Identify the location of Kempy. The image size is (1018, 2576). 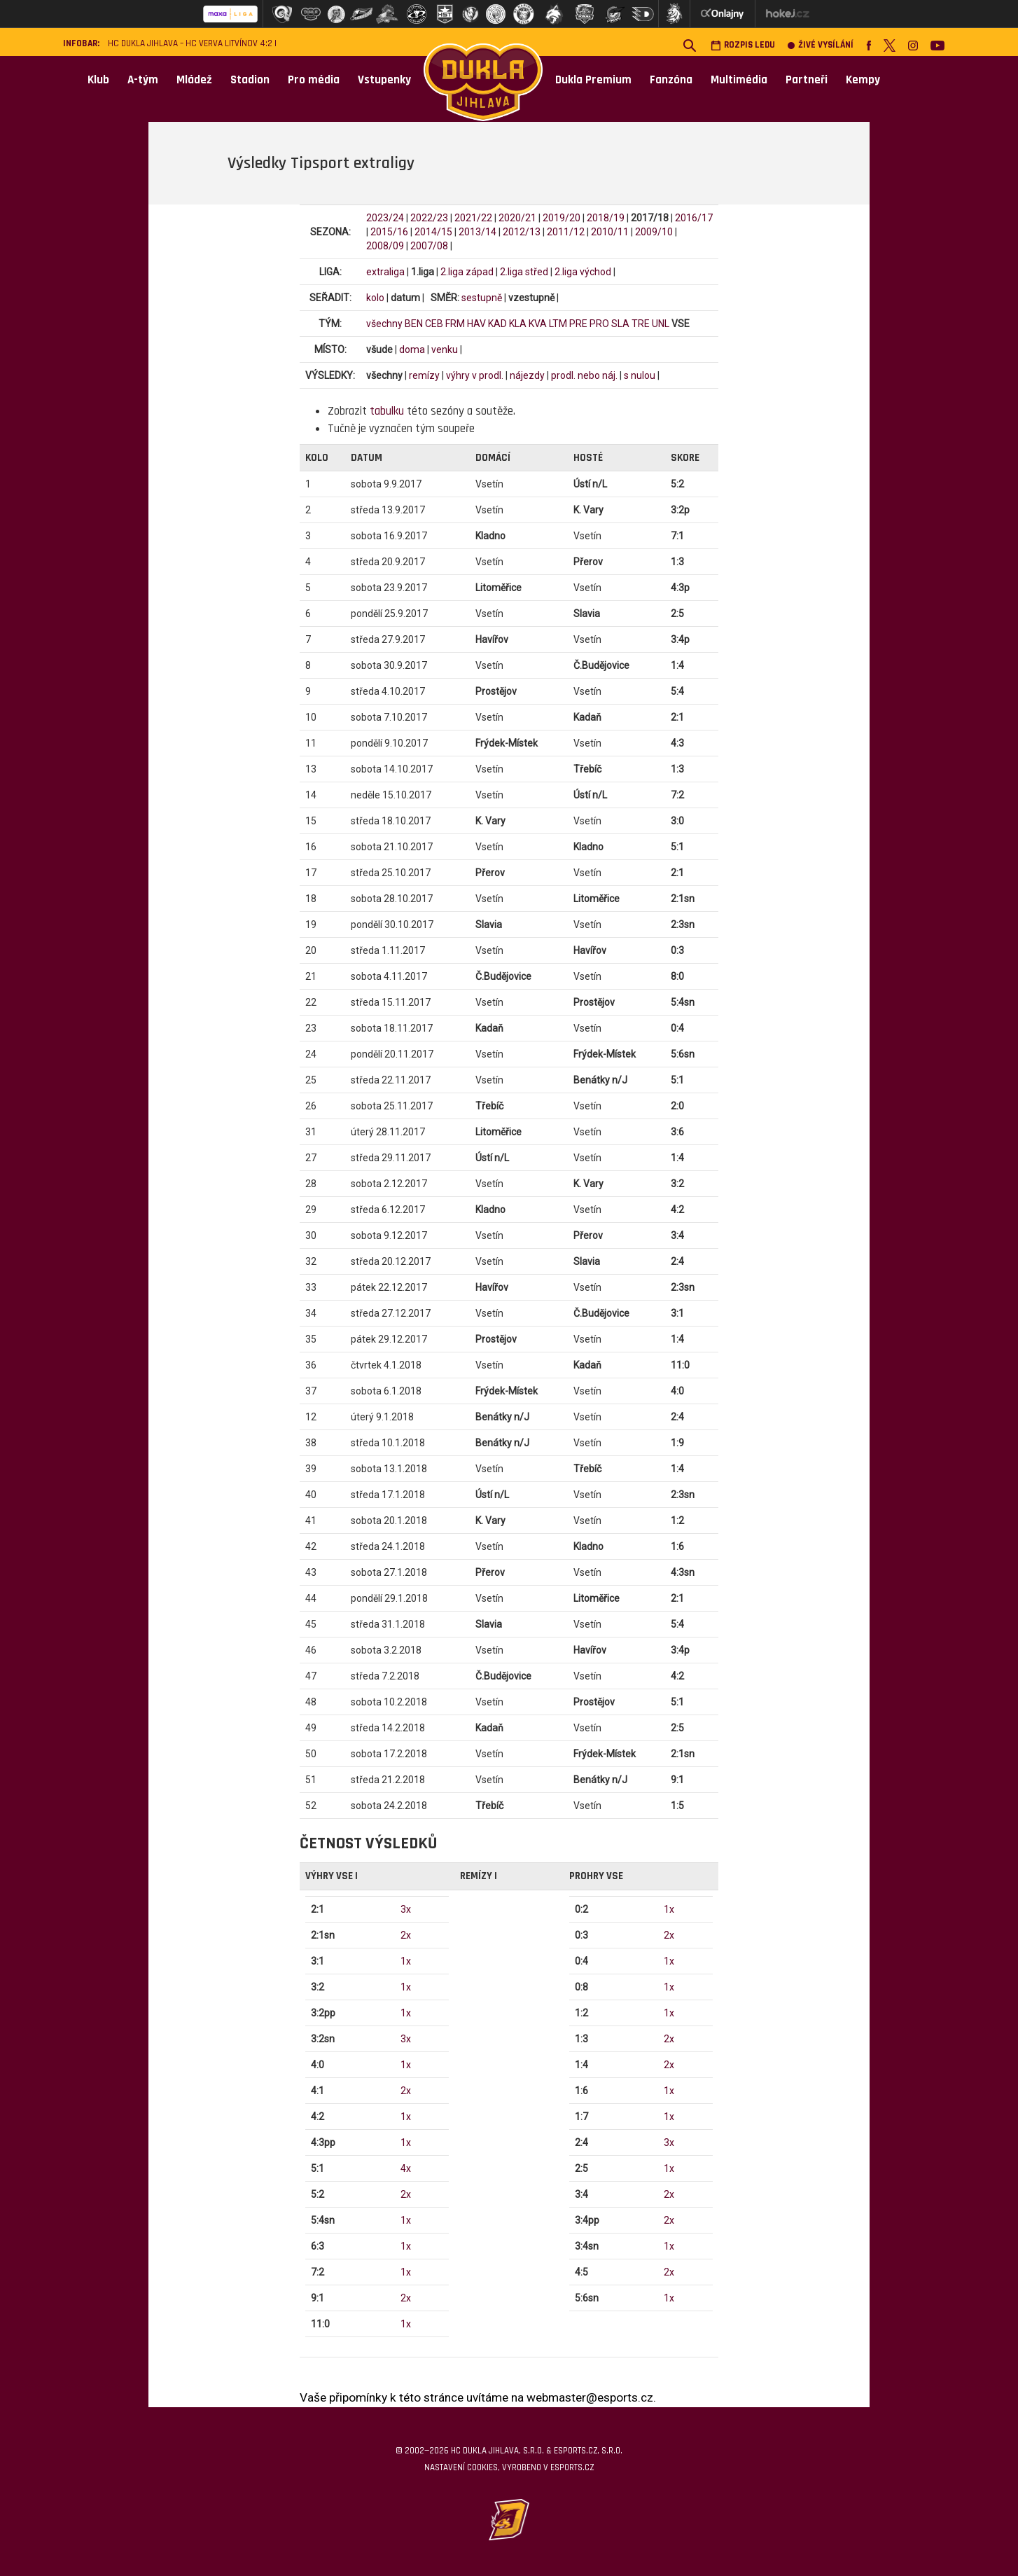
(863, 80).